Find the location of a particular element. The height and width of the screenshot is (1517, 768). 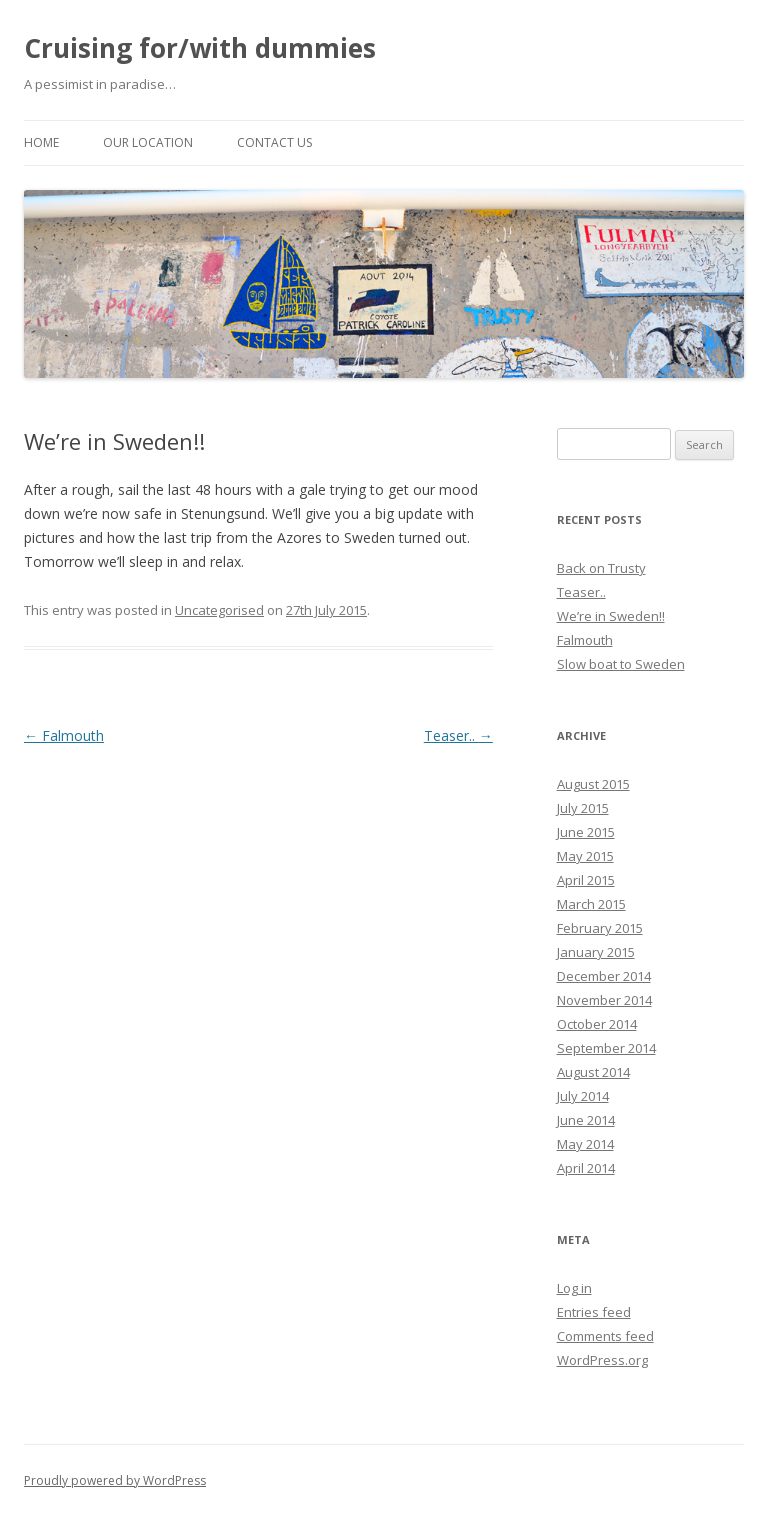

May 2015 is located at coordinates (585, 856).